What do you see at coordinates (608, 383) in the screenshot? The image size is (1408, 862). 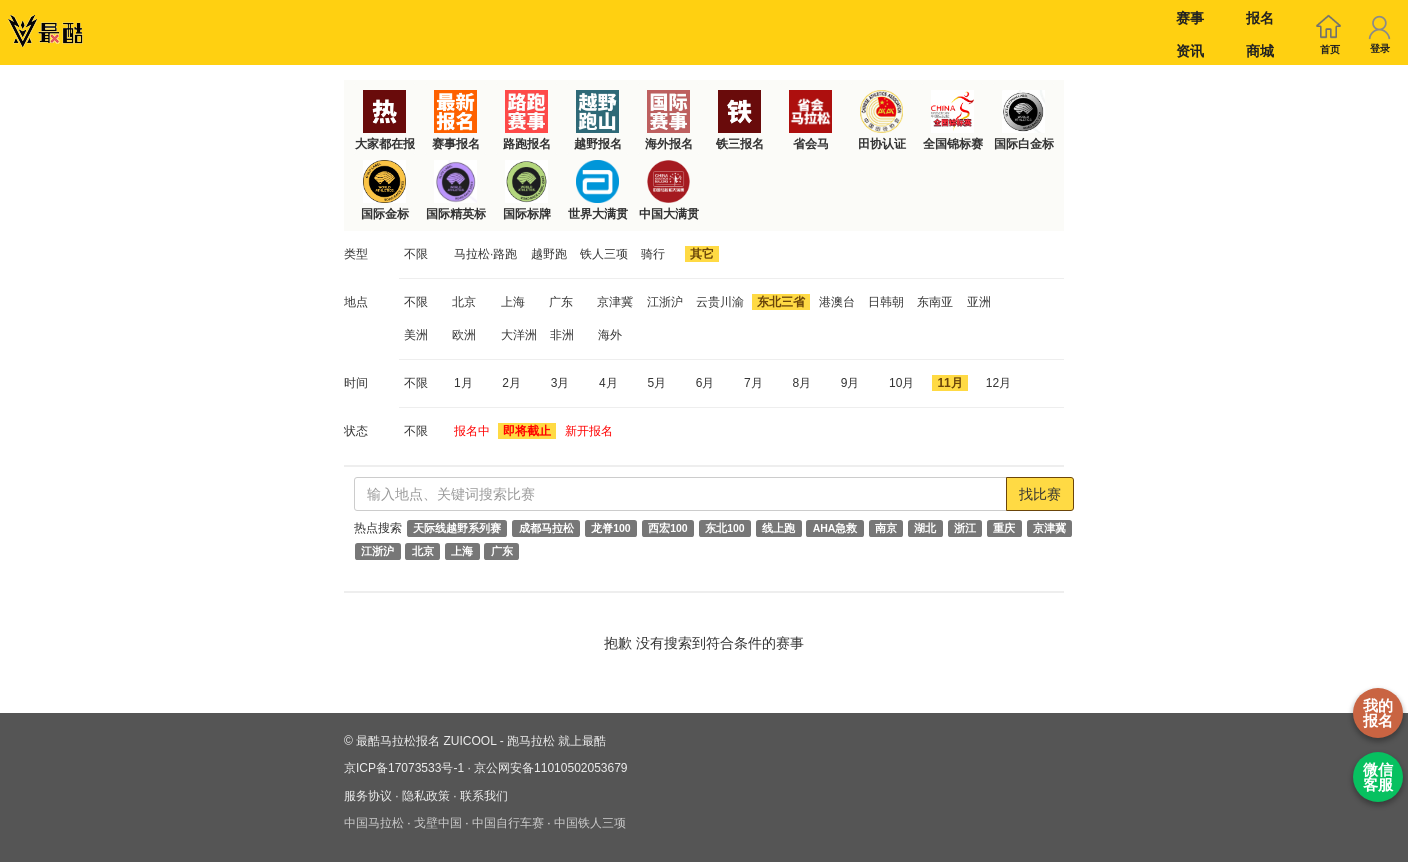 I see `4月` at bounding box center [608, 383].